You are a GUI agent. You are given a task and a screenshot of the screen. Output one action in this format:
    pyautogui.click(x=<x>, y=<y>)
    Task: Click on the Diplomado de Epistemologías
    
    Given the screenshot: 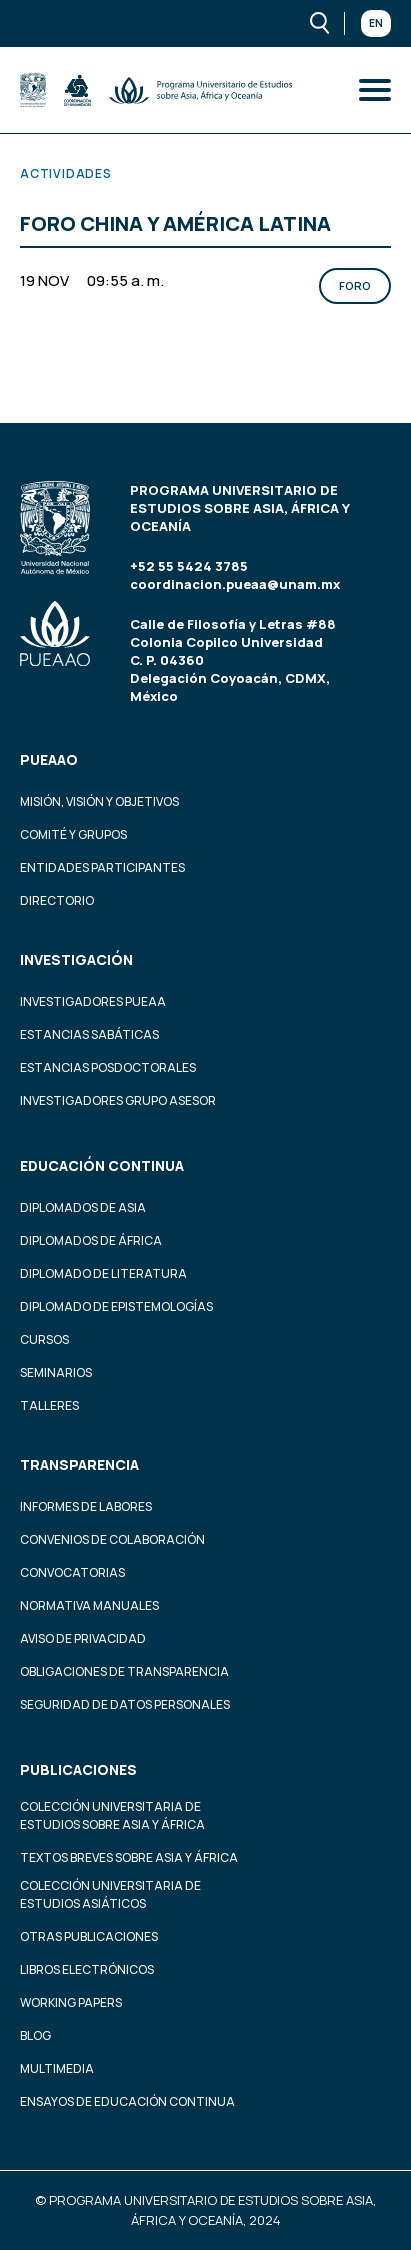 What is the action you would take?
    pyautogui.click(x=116, y=1306)
    